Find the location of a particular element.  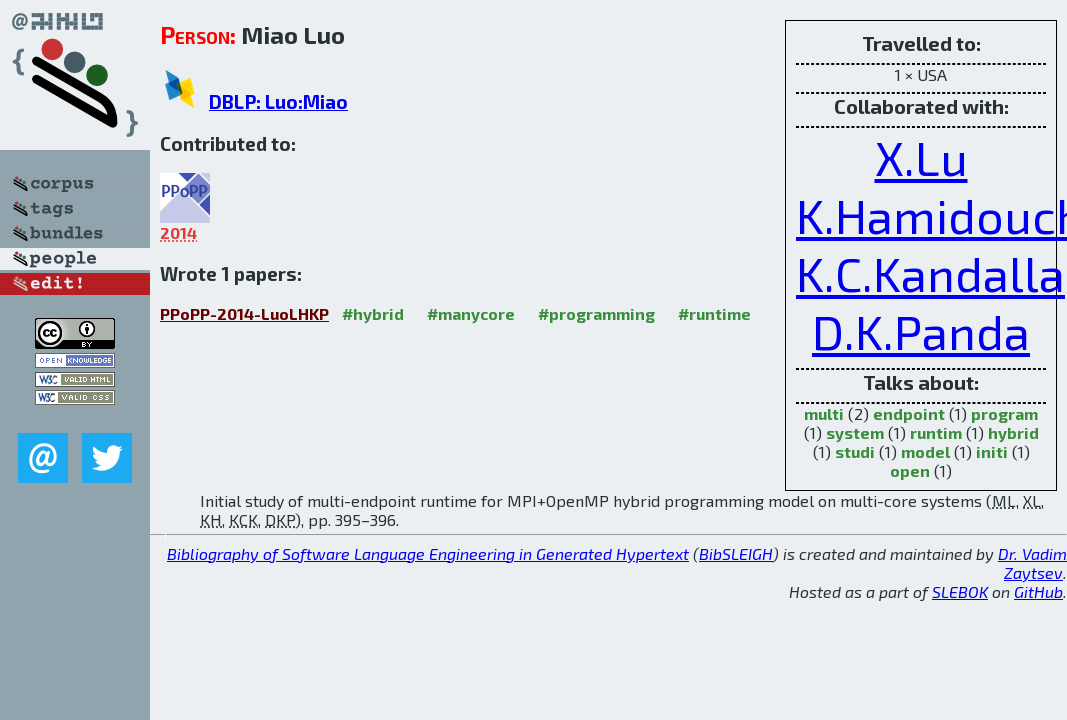

runtim is located at coordinates (936, 432).